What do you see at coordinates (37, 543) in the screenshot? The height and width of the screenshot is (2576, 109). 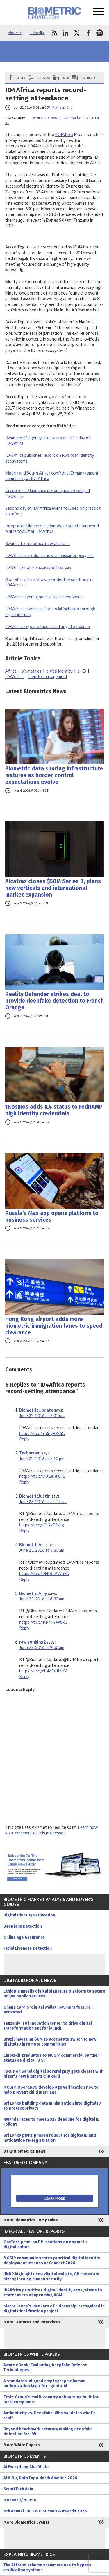 I see `Rwanda to introduce new eID card` at bounding box center [37, 543].